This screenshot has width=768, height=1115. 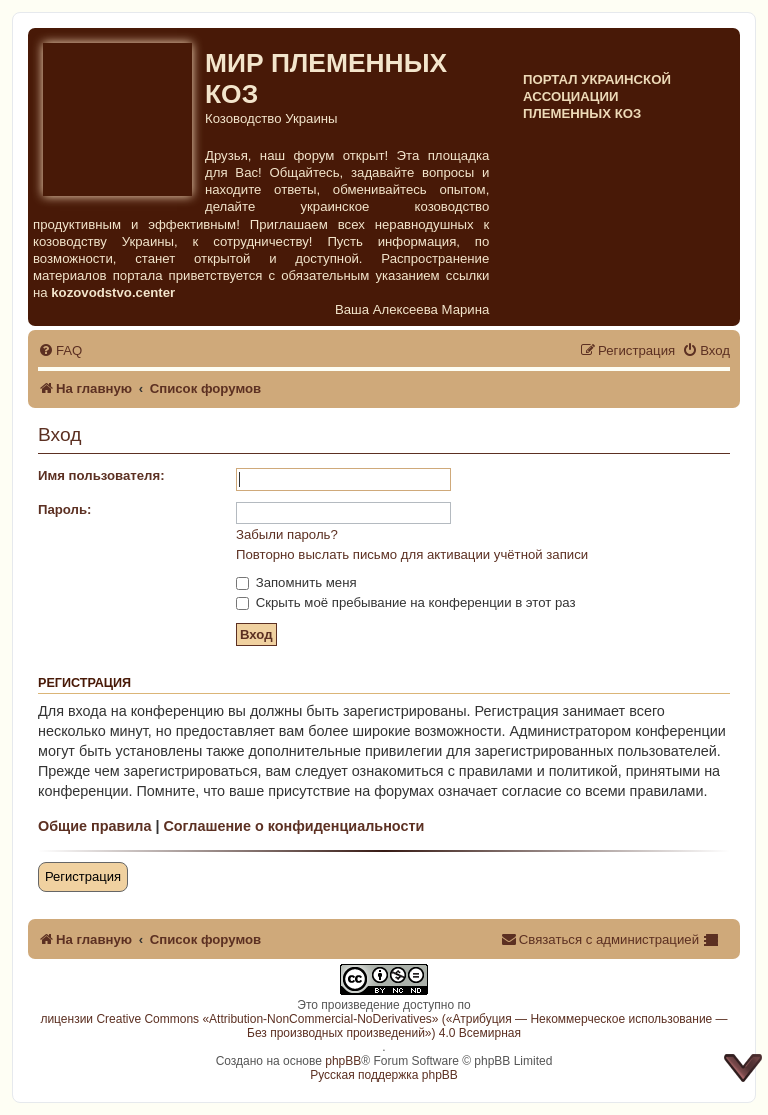 I want to click on Имя пользователя:, so click(x=101, y=475).